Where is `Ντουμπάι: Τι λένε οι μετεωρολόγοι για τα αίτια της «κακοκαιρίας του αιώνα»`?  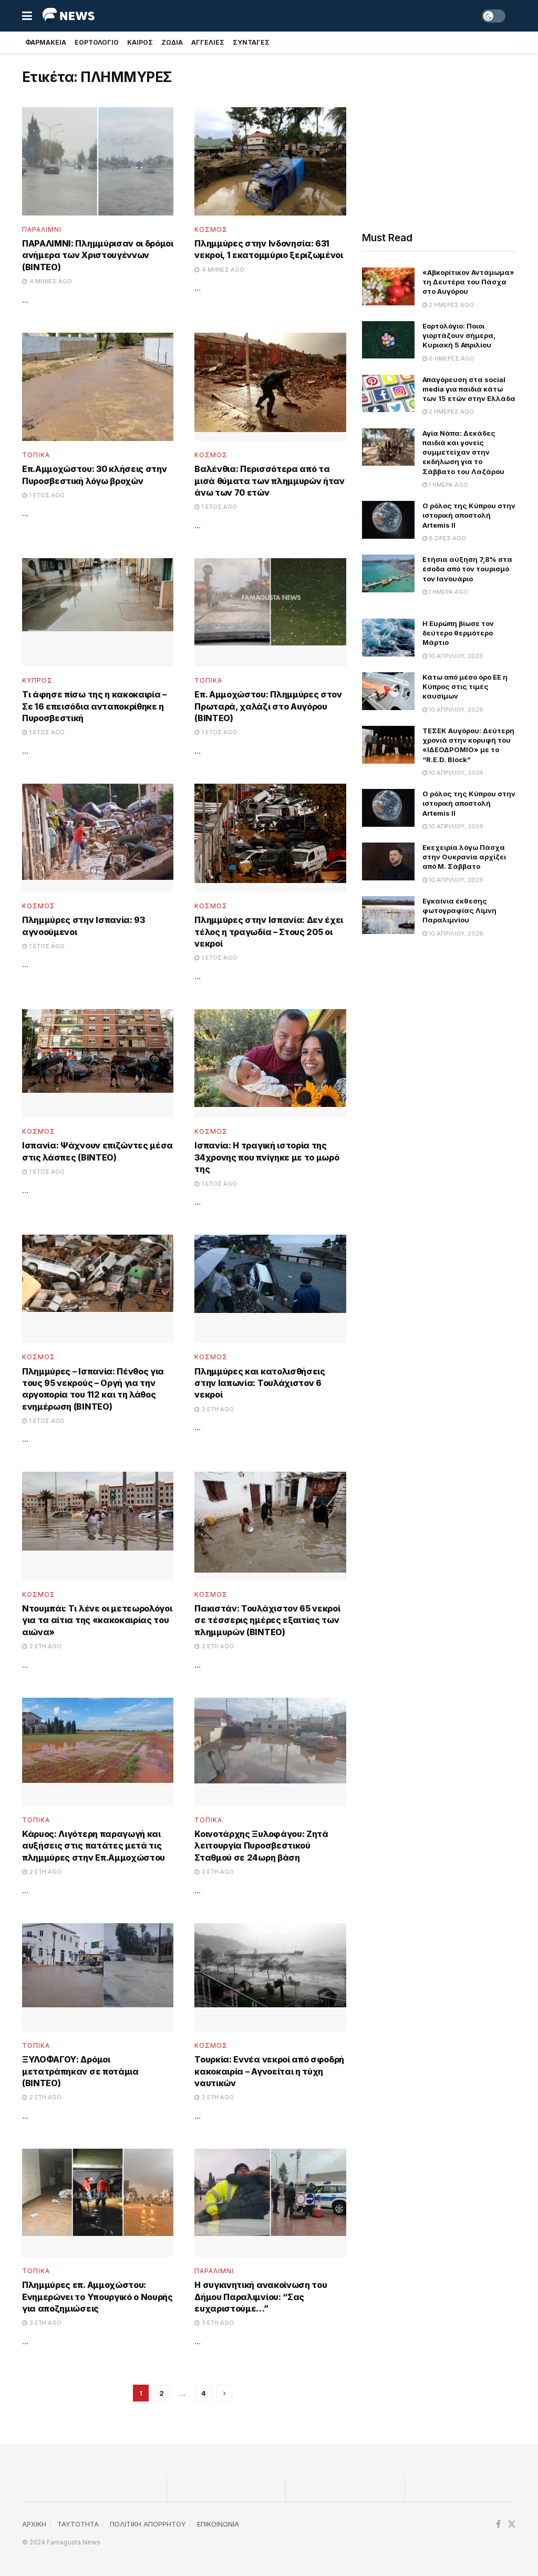
Ντουμπάι: Τι λένε οι μετεωρολόγοι για τα αίτια της «κακοκαιρίας του αιώνα» is located at coordinates (97, 1620).